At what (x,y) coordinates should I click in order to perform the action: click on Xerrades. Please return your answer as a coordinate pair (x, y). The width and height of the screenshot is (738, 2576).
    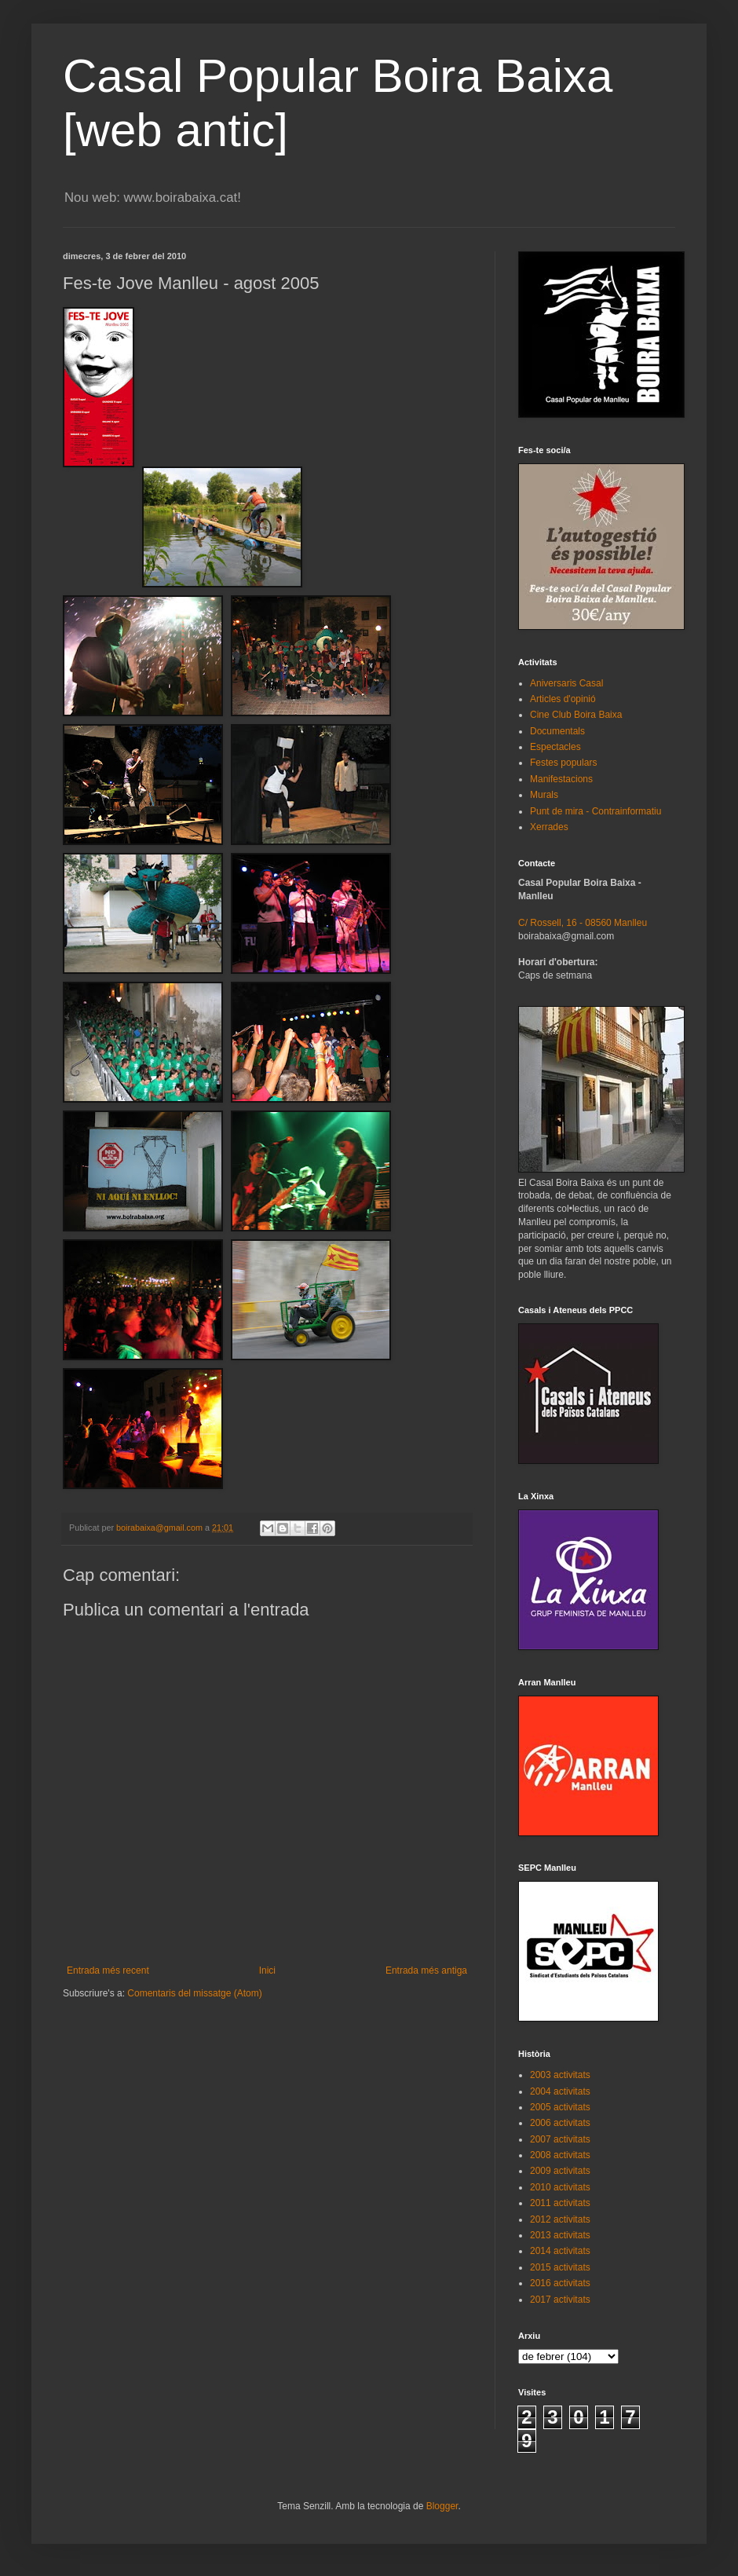
    Looking at the image, I should click on (549, 826).